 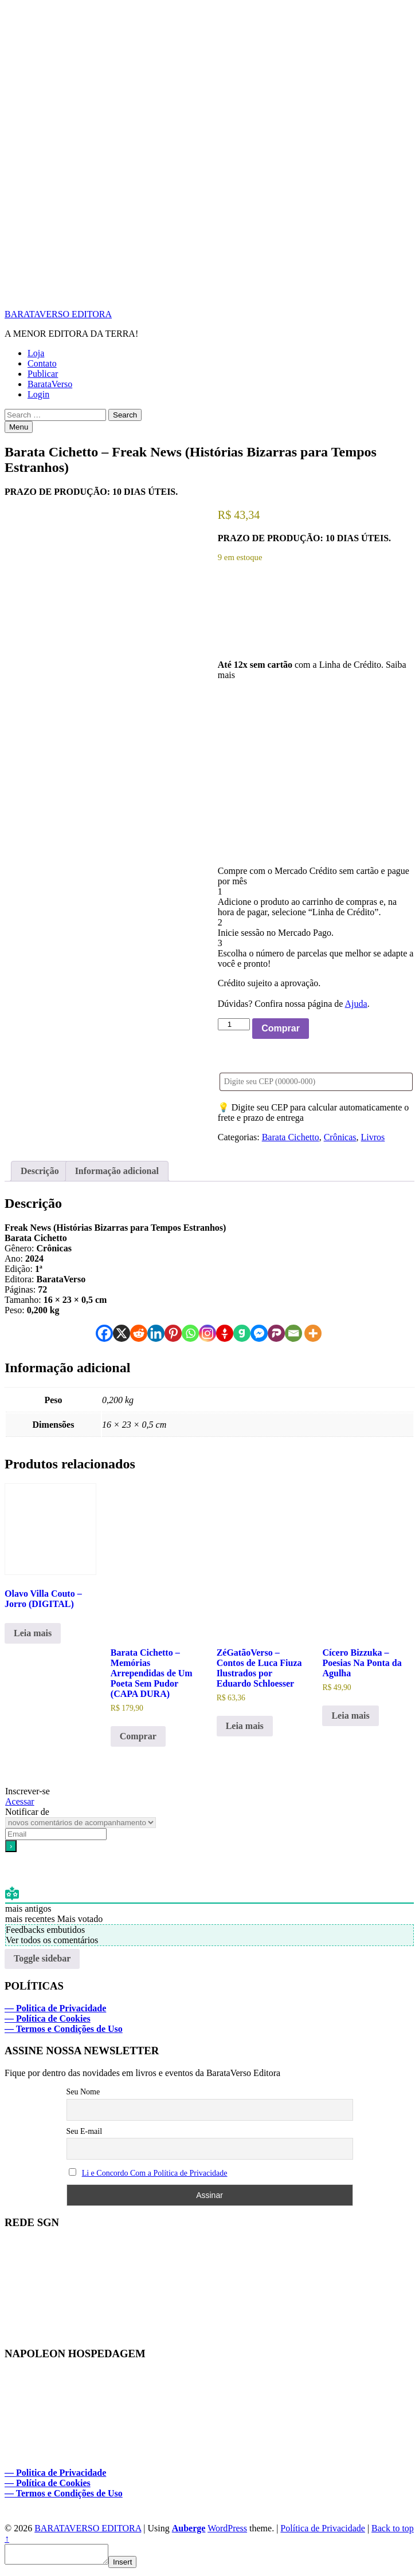 I want to click on Comprar, so click(x=280, y=1028).